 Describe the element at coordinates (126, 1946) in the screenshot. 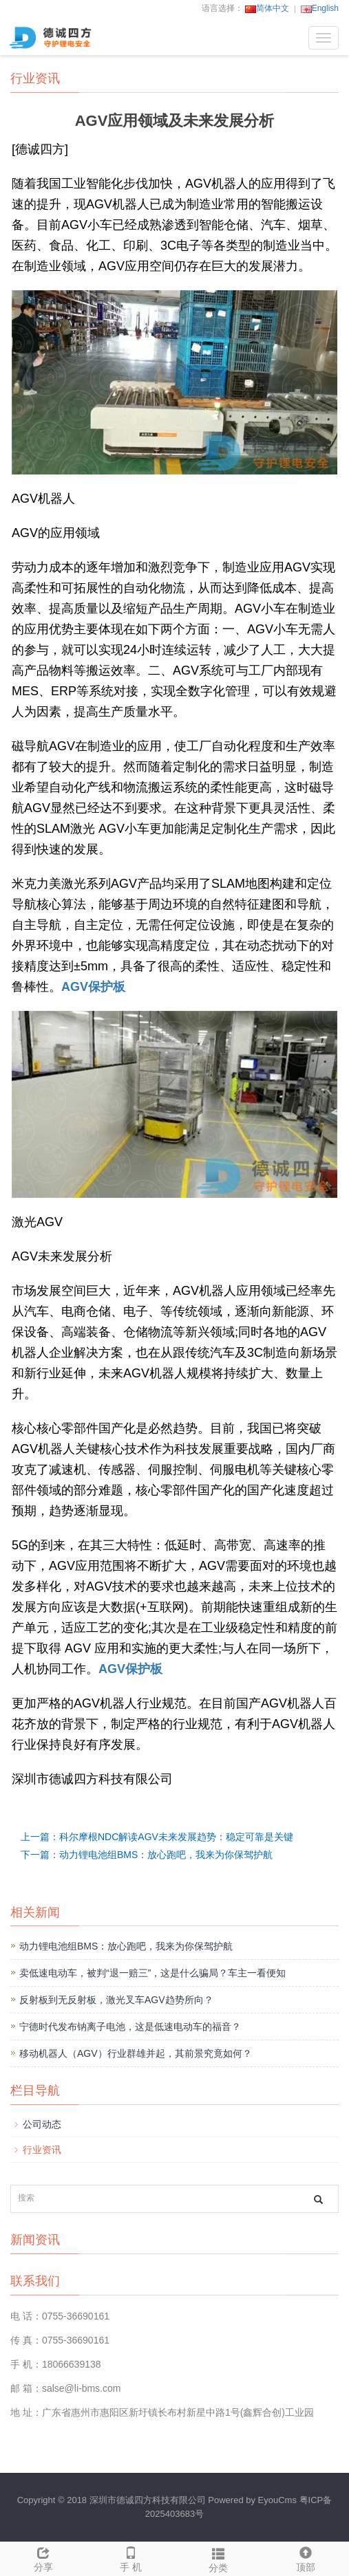

I see `动力锂电池组BMS：放心跑吧，我来为你保驾护航` at that location.